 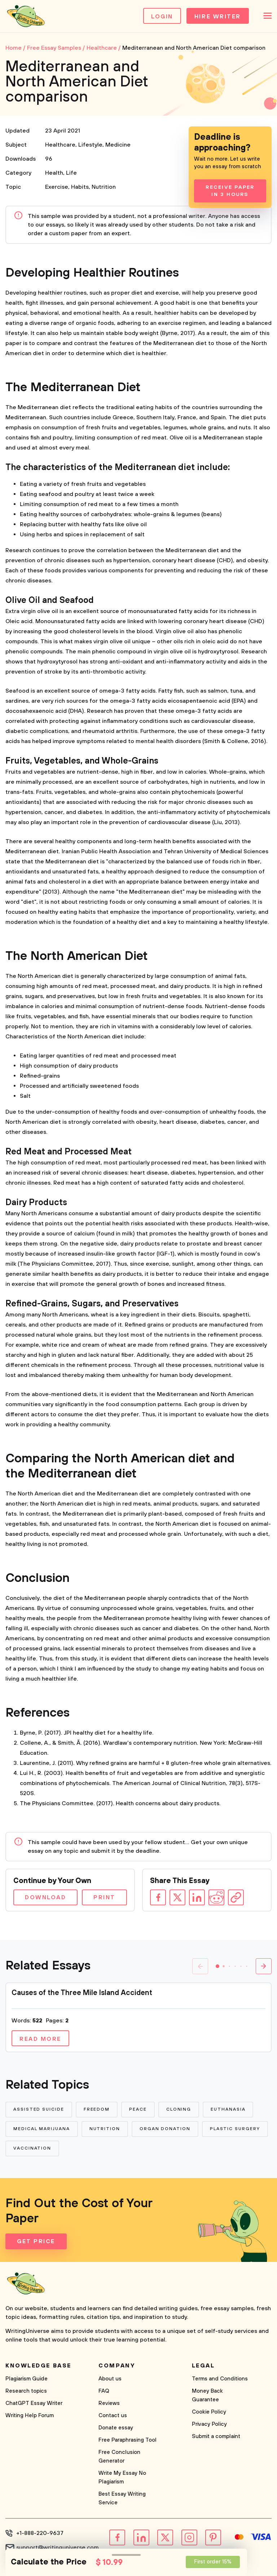 What do you see at coordinates (220, 2378) in the screenshot?
I see `Terms and Conditions` at bounding box center [220, 2378].